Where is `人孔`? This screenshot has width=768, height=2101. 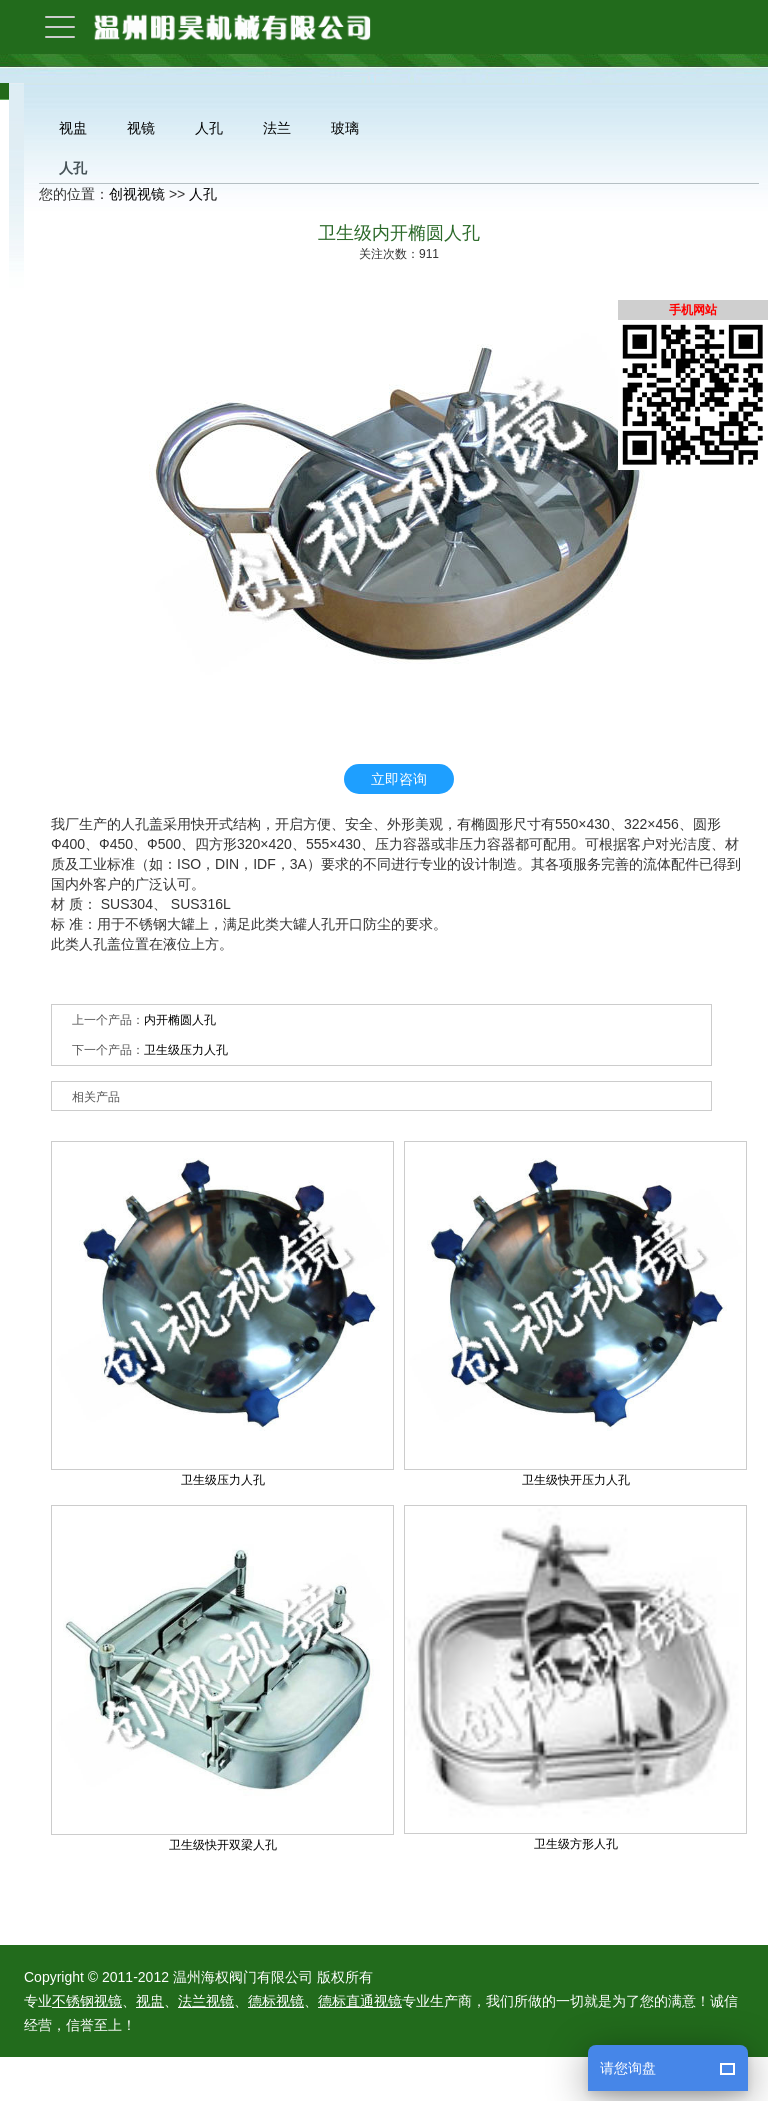 人孔 is located at coordinates (209, 128).